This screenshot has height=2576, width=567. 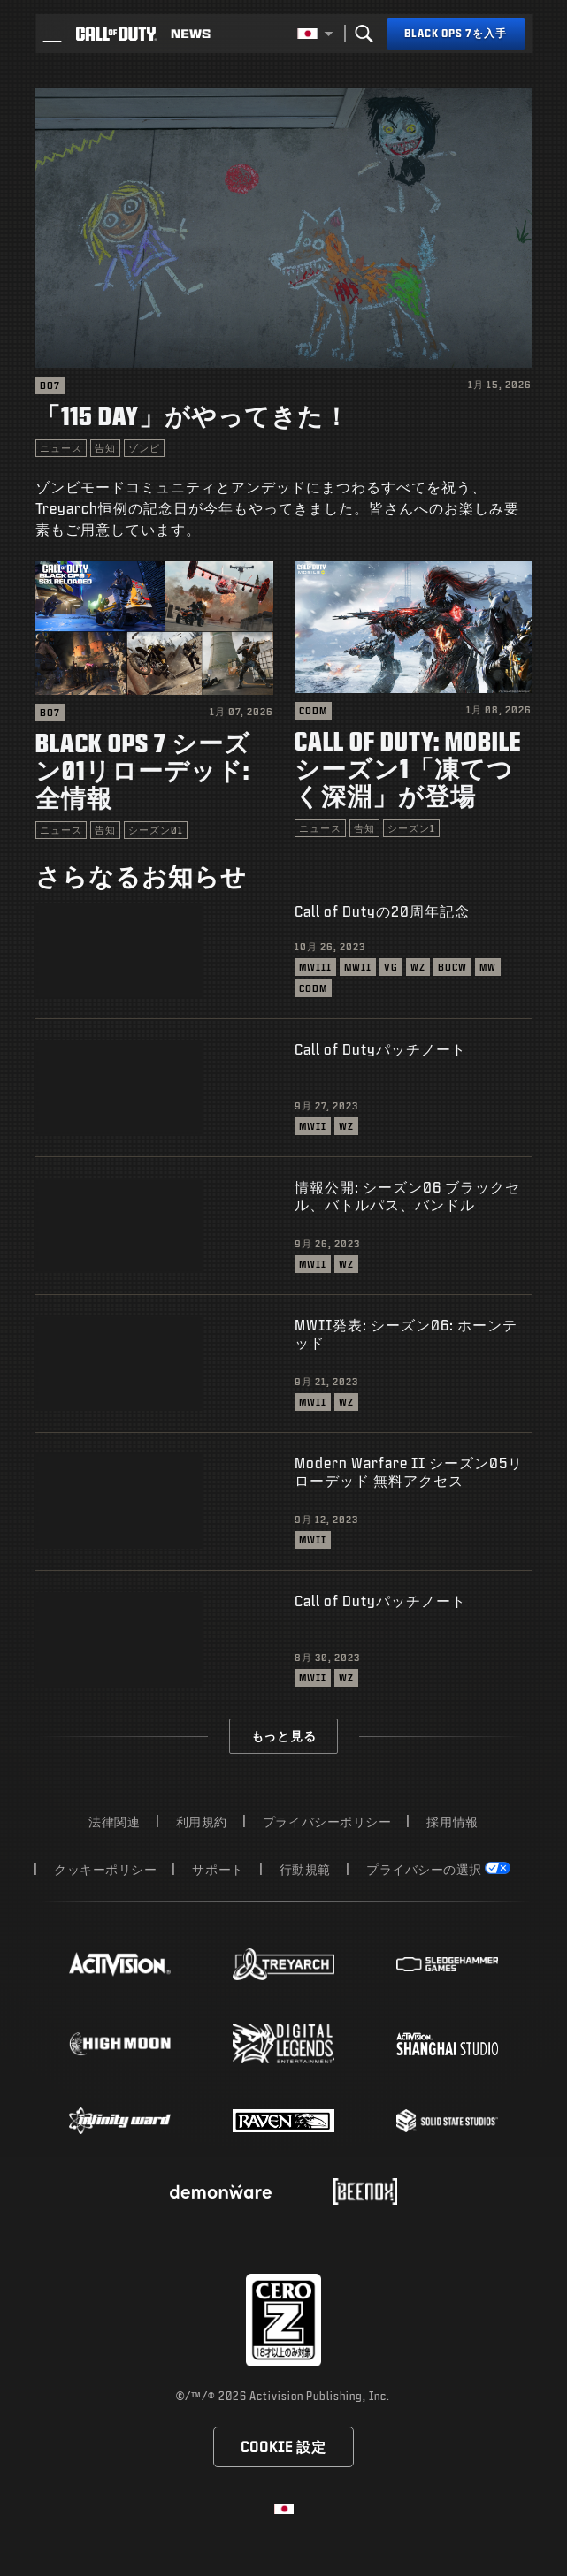 I want to click on [Visit the Treyarch website], so click(x=283, y=1964).